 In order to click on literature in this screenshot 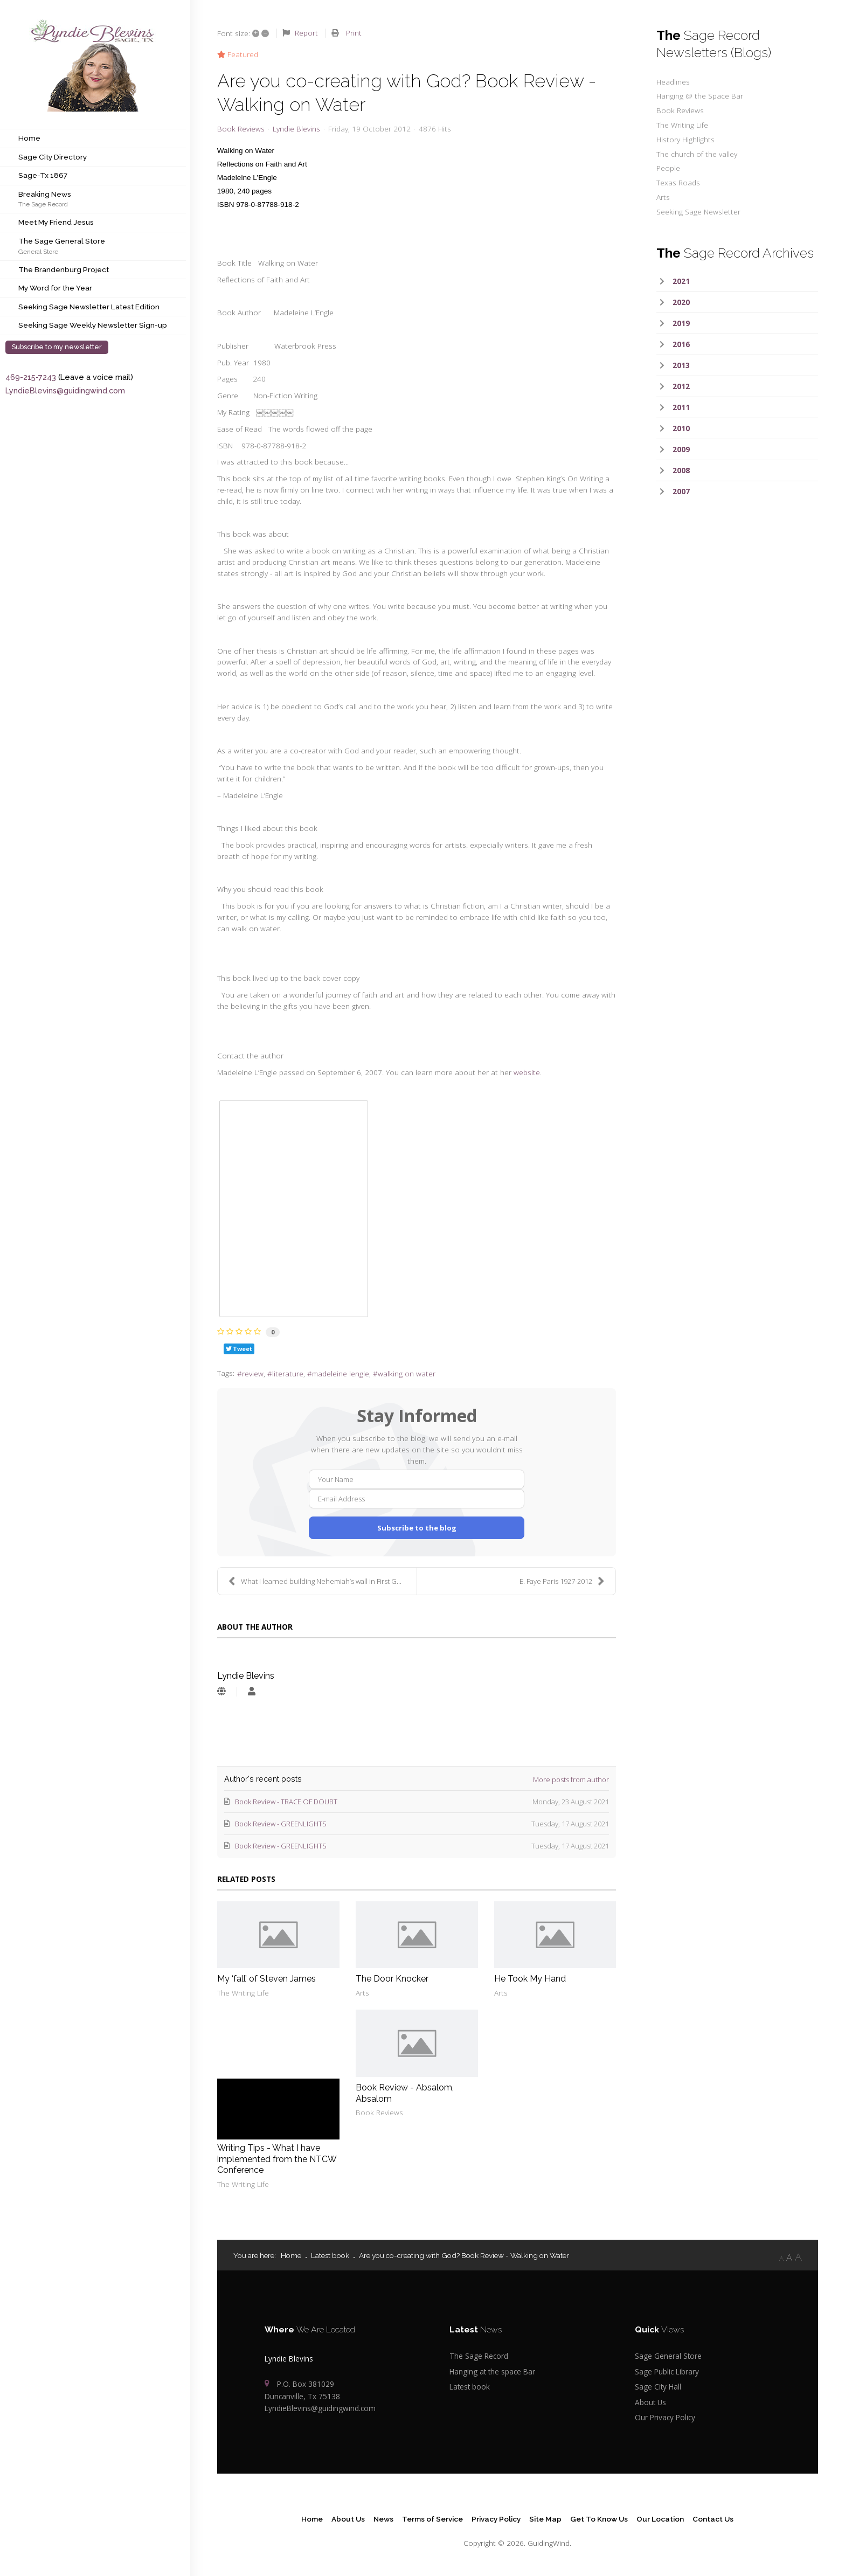, I will do `click(287, 1373)`.